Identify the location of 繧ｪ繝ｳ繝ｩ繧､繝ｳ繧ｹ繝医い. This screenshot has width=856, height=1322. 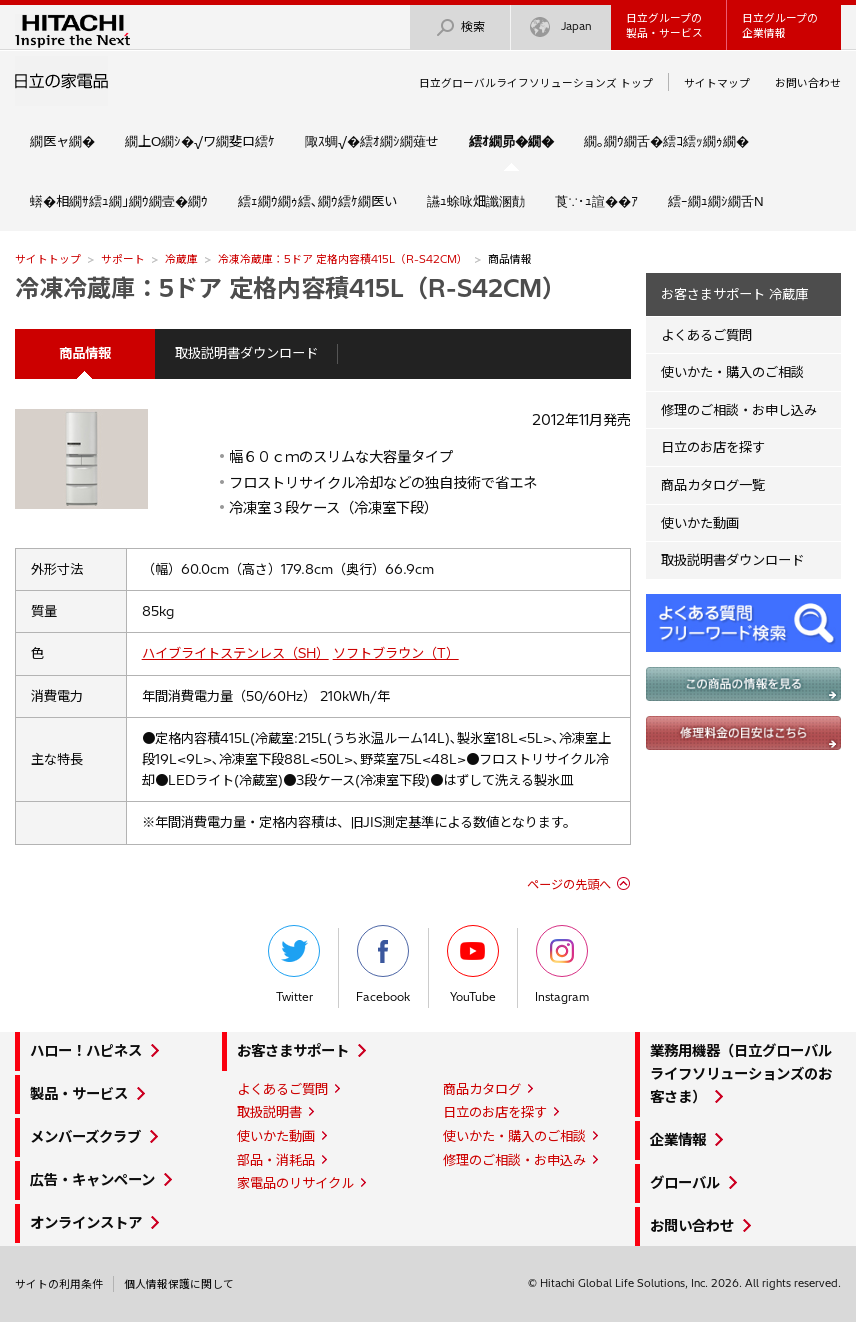
(317, 201).